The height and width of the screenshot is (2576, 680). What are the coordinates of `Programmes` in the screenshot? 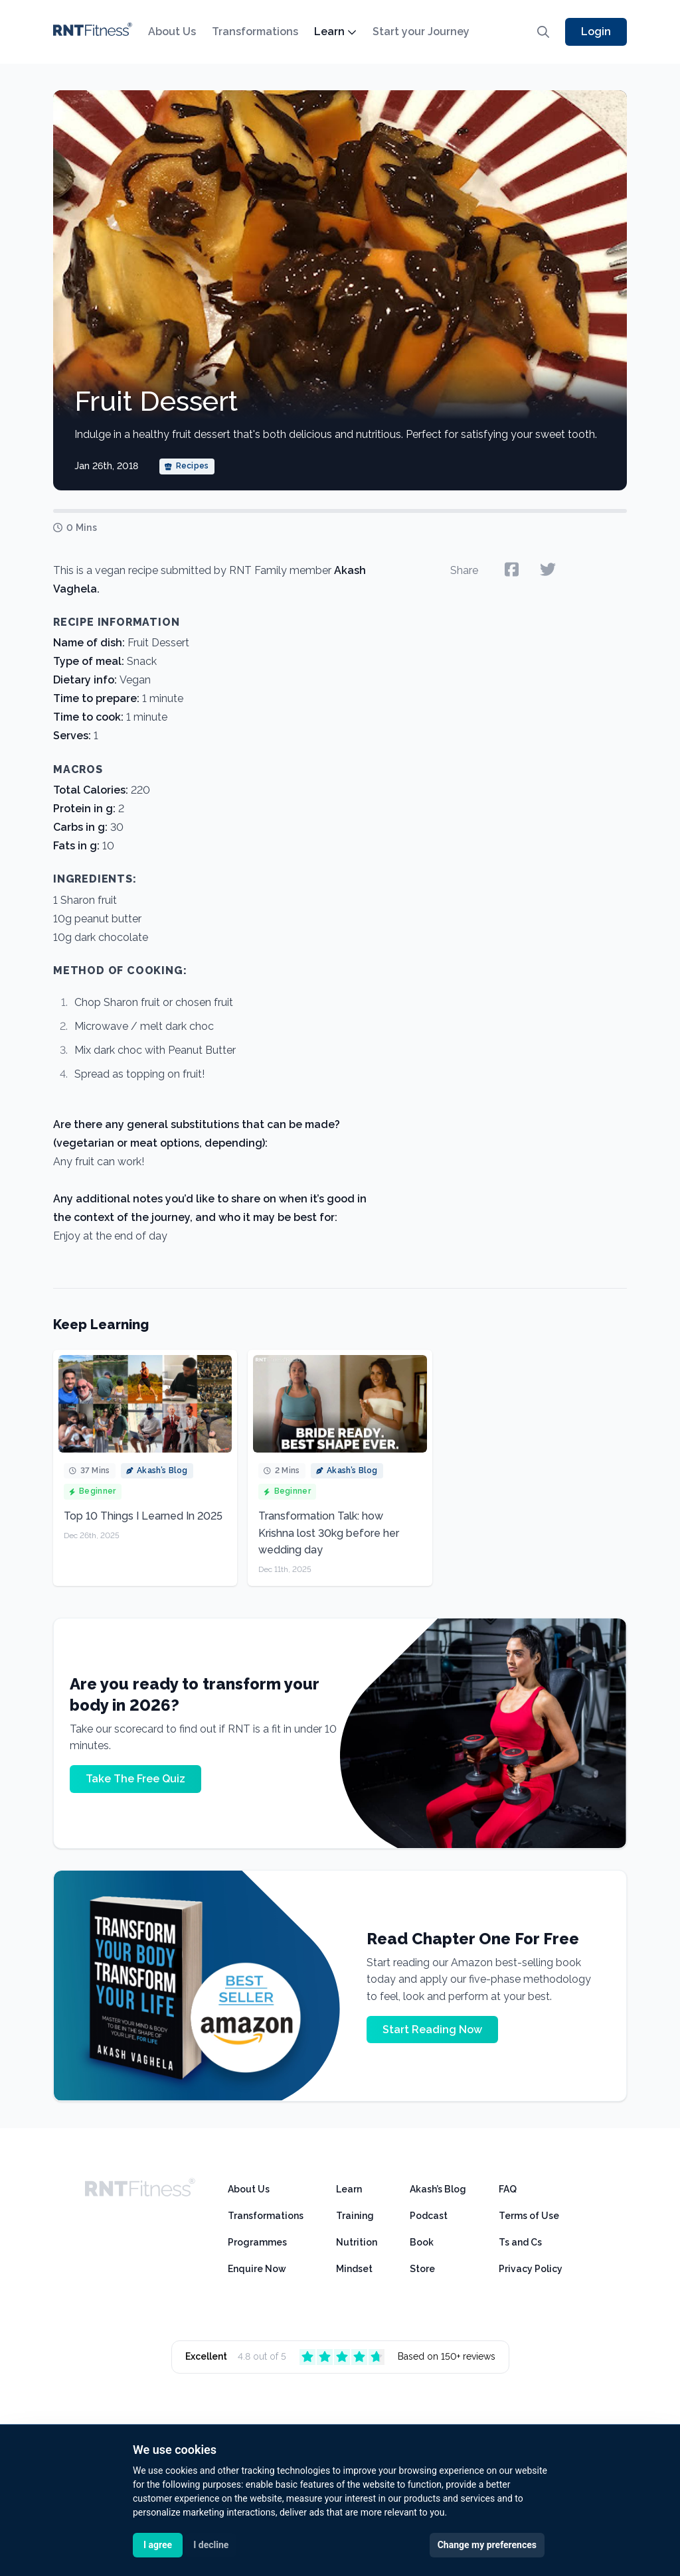 It's located at (257, 2242).